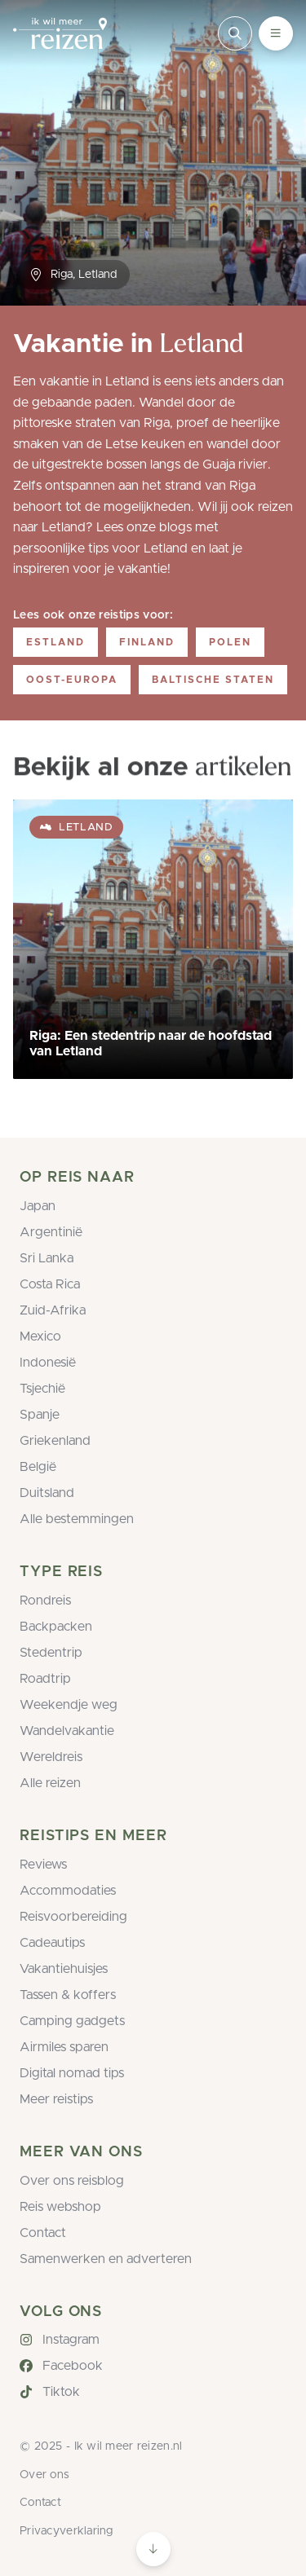 This screenshot has width=306, height=2576. Describe the element at coordinates (43, 2232) in the screenshot. I see `Contact` at that location.